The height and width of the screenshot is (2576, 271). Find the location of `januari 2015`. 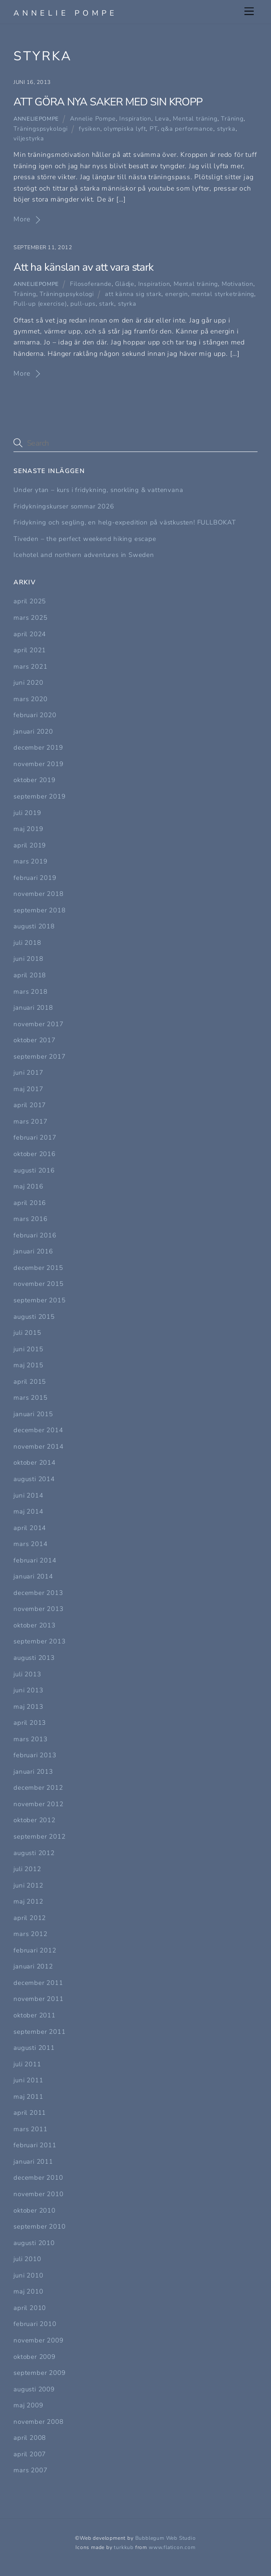

januari 2015 is located at coordinates (33, 1414).